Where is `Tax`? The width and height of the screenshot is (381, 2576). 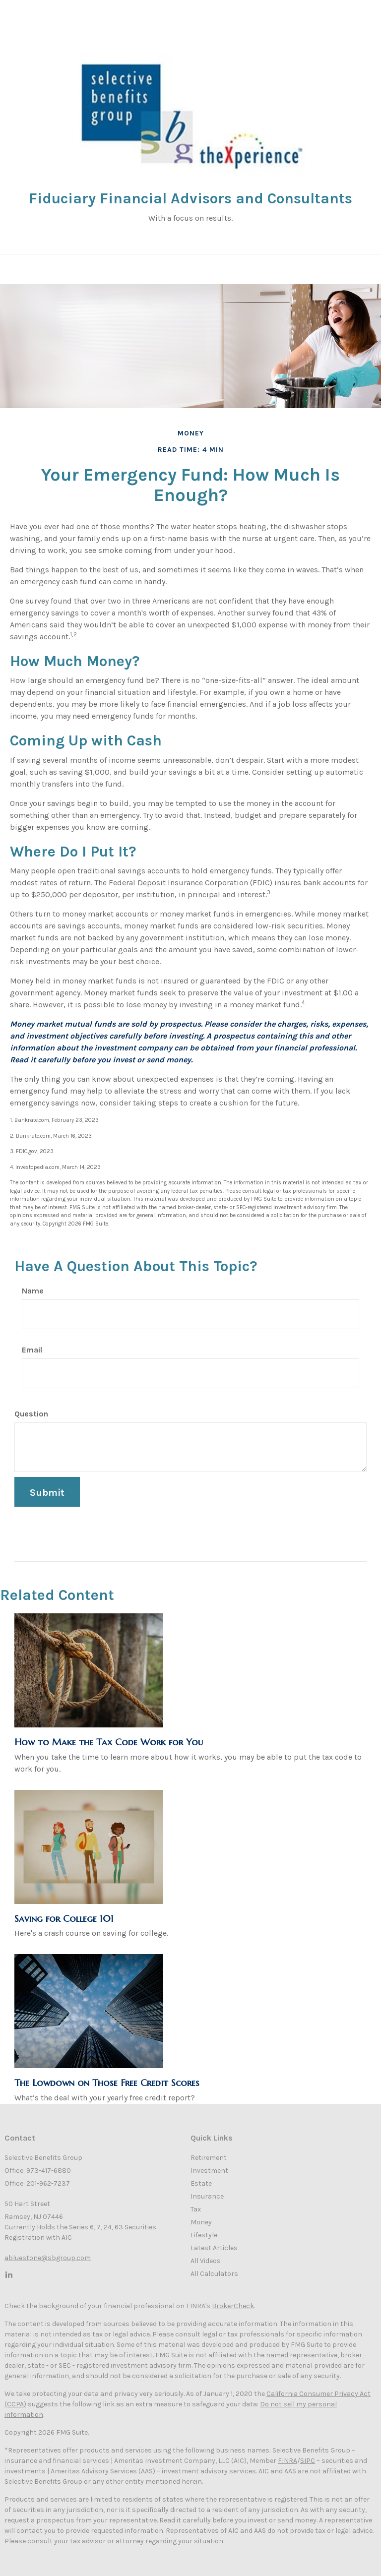
Tax is located at coordinates (195, 2209).